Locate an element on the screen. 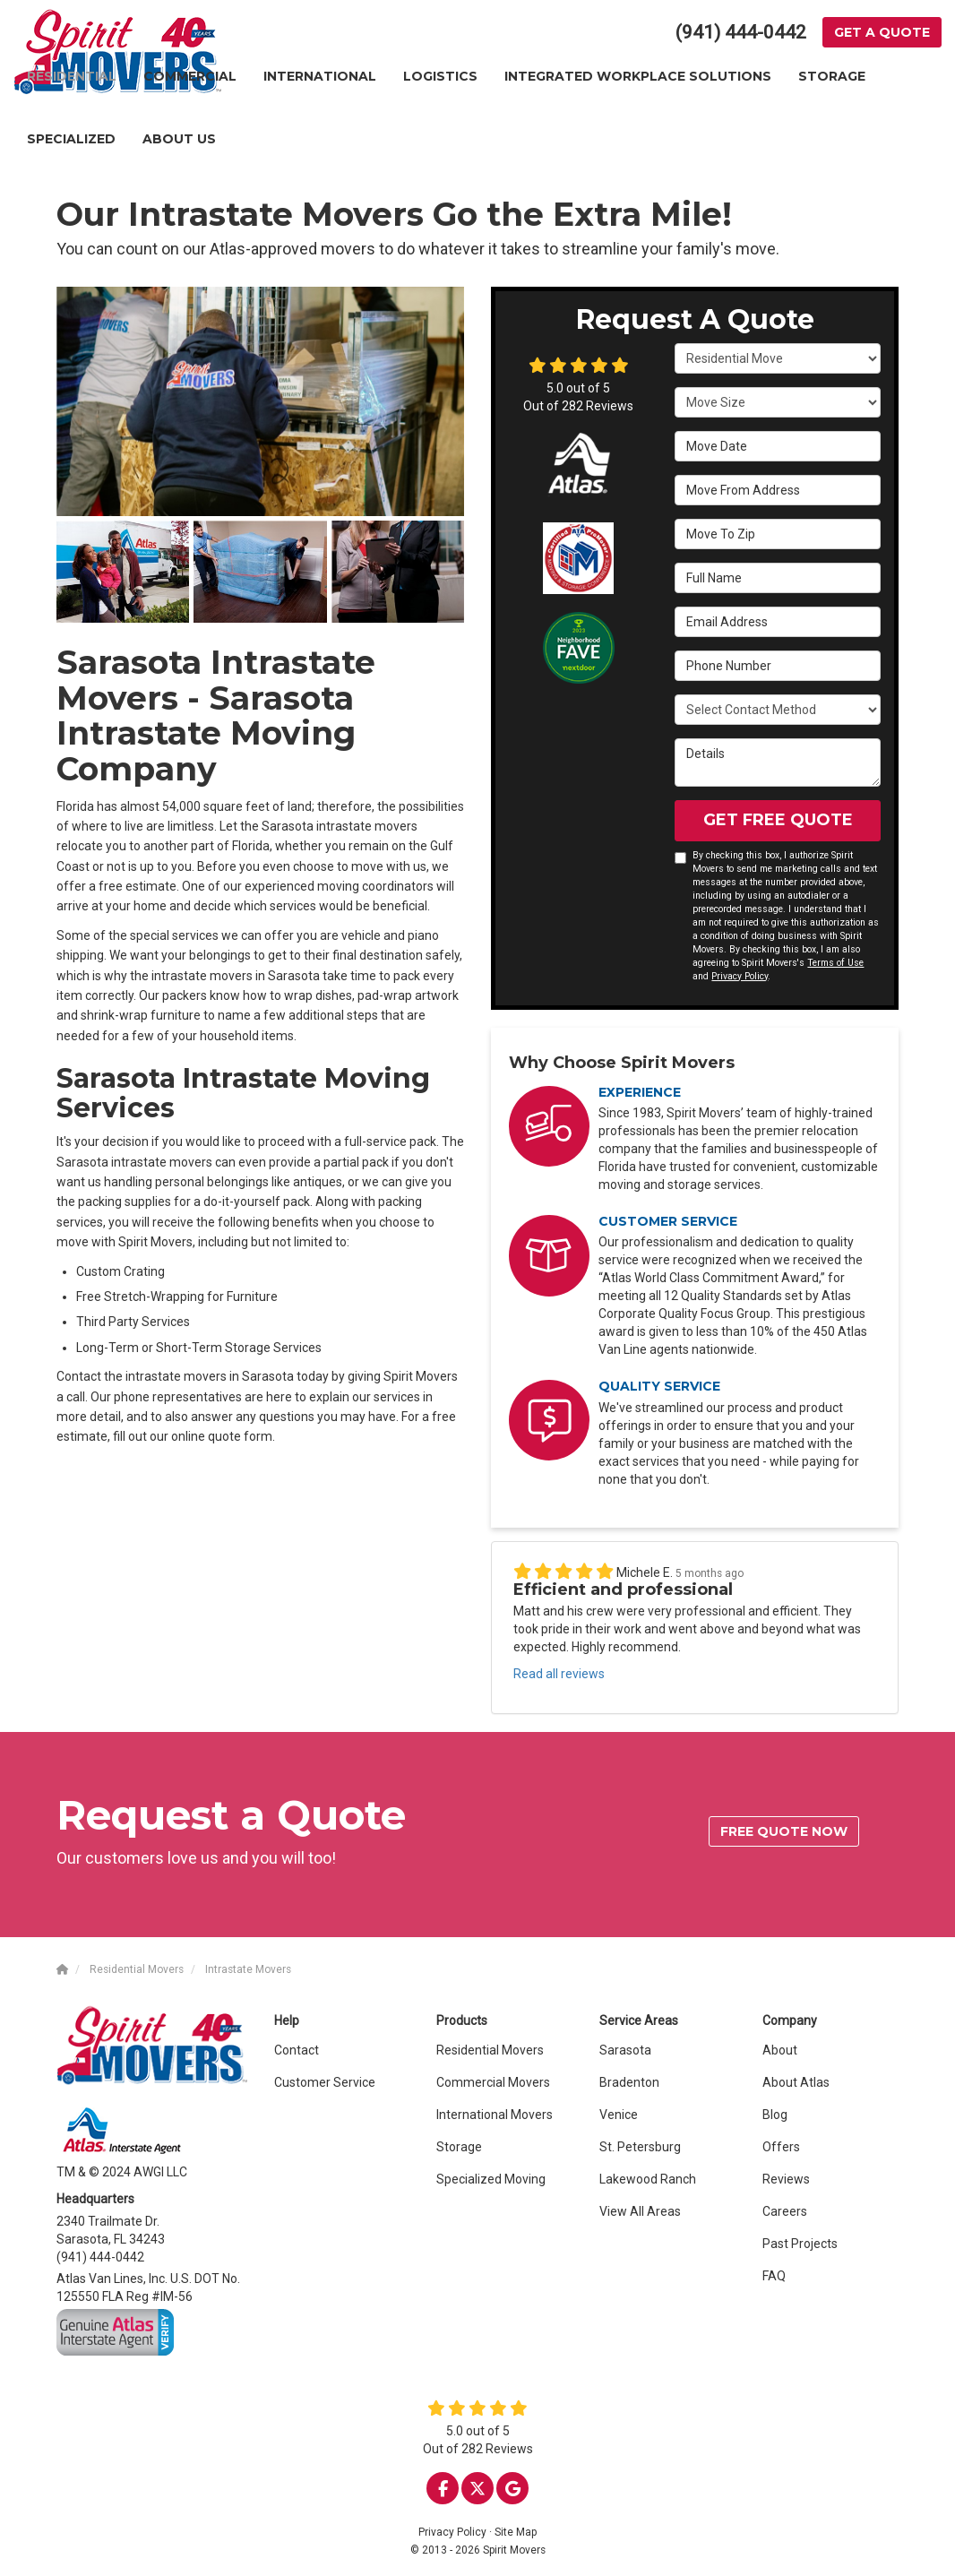 Image resolution: width=955 pixels, height=2576 pixels. About is located at coordinates (779, 2050).